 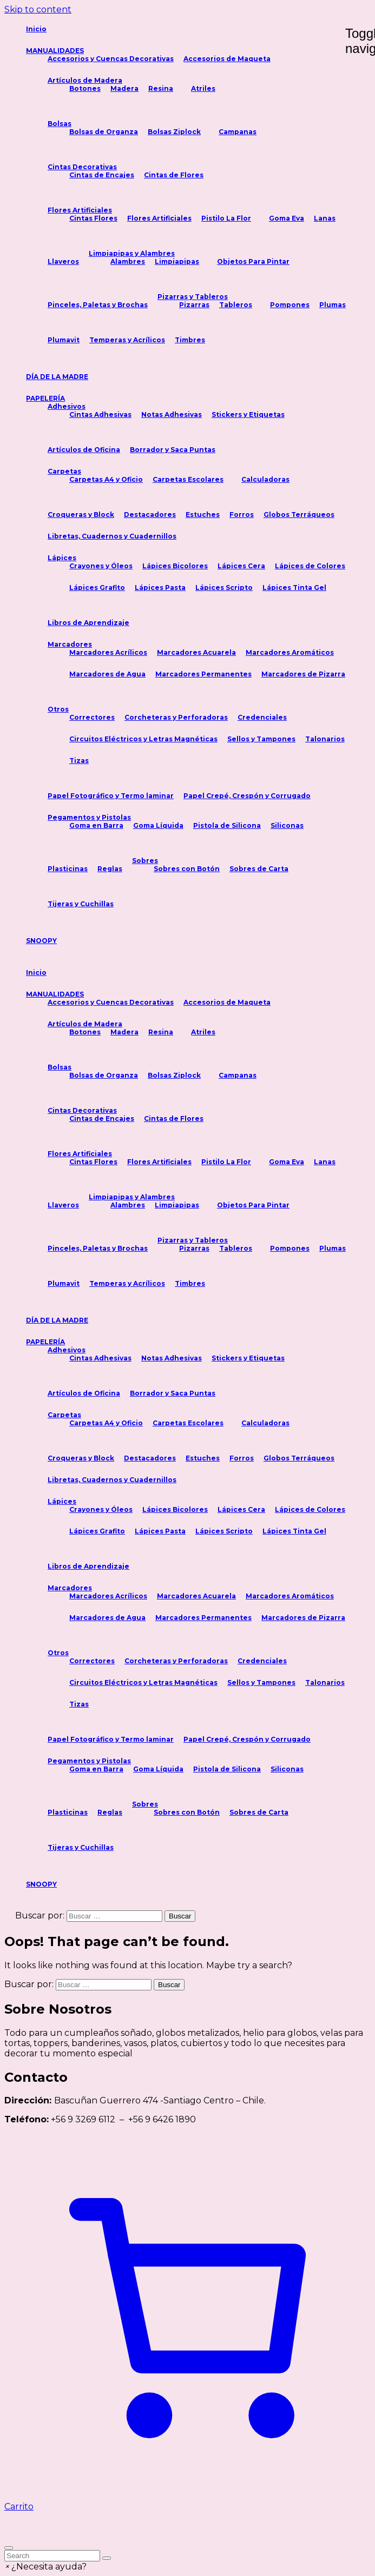 I want to click on Croqueras y Block, so click(x=81, y=514).